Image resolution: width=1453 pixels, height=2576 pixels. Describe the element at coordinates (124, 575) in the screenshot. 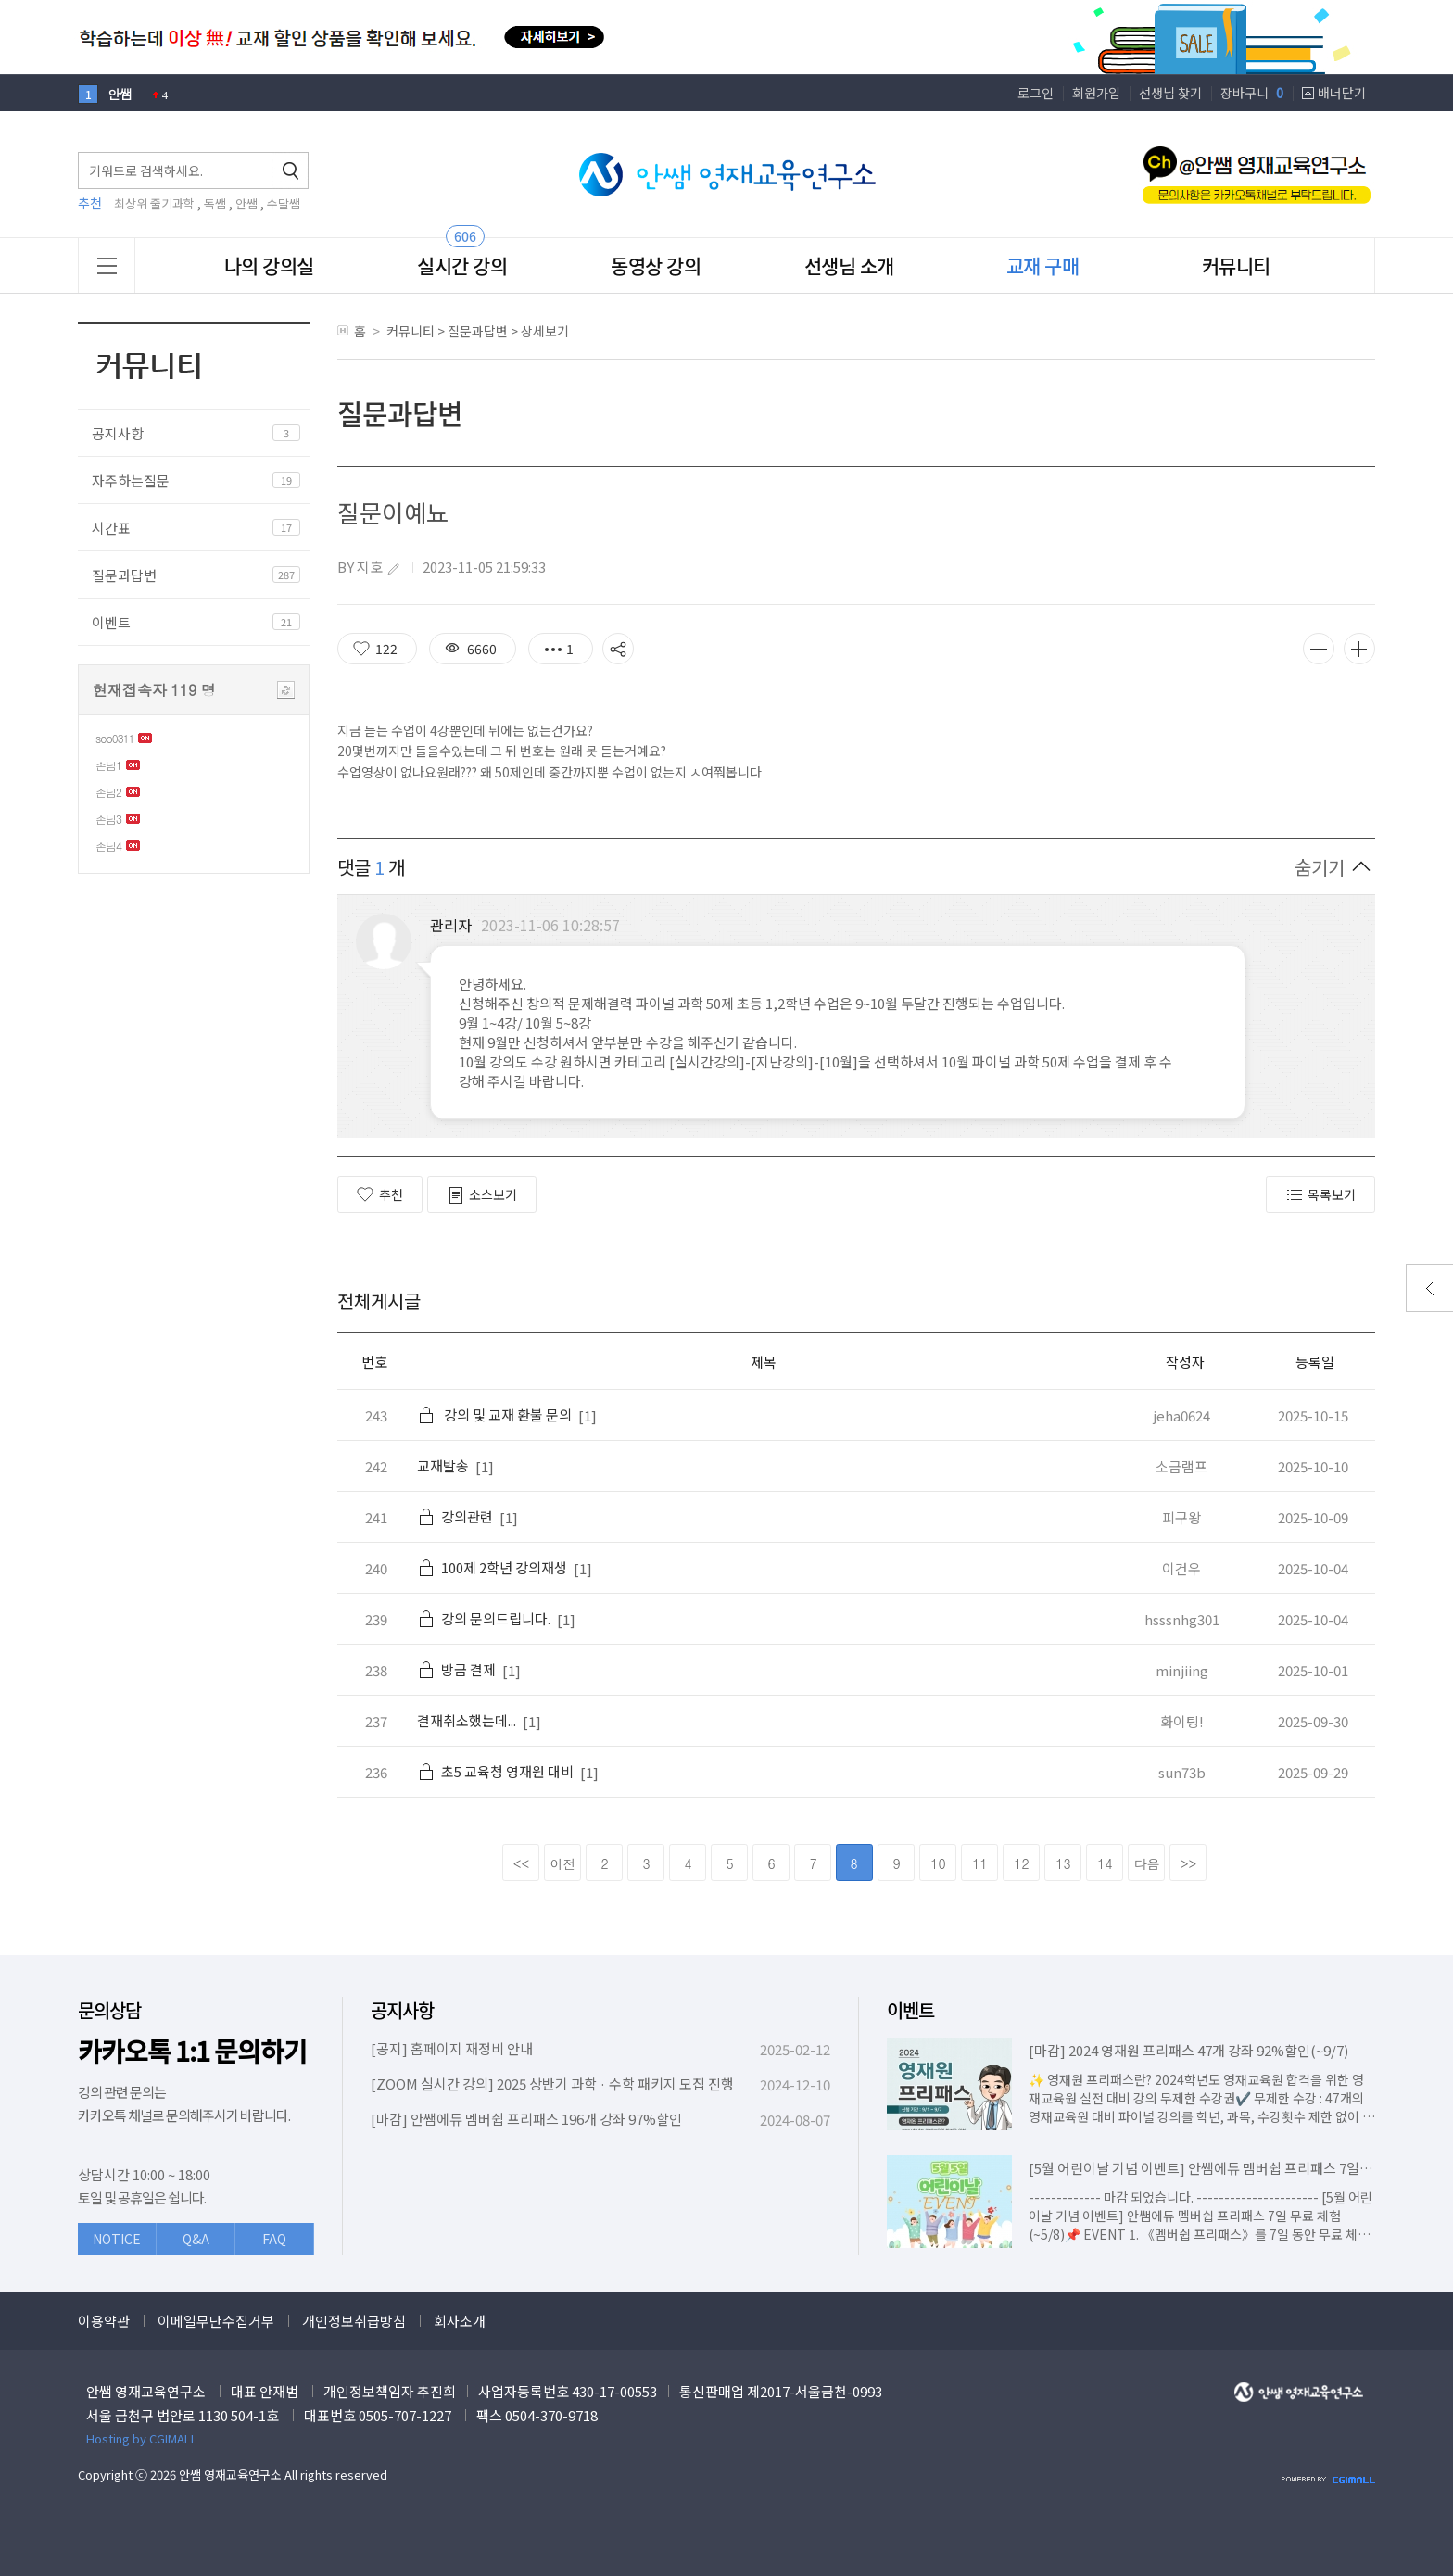

I see `질문과답변` at that location.